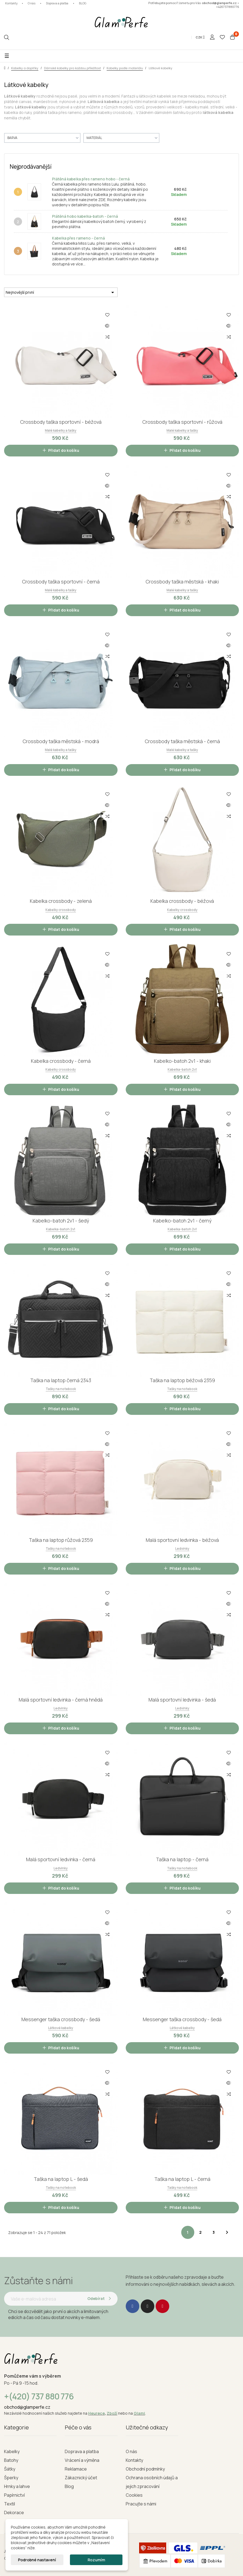 The width and height of the screenshot is (243, 2576). I want to click on Zboží, so click(112, 2413).